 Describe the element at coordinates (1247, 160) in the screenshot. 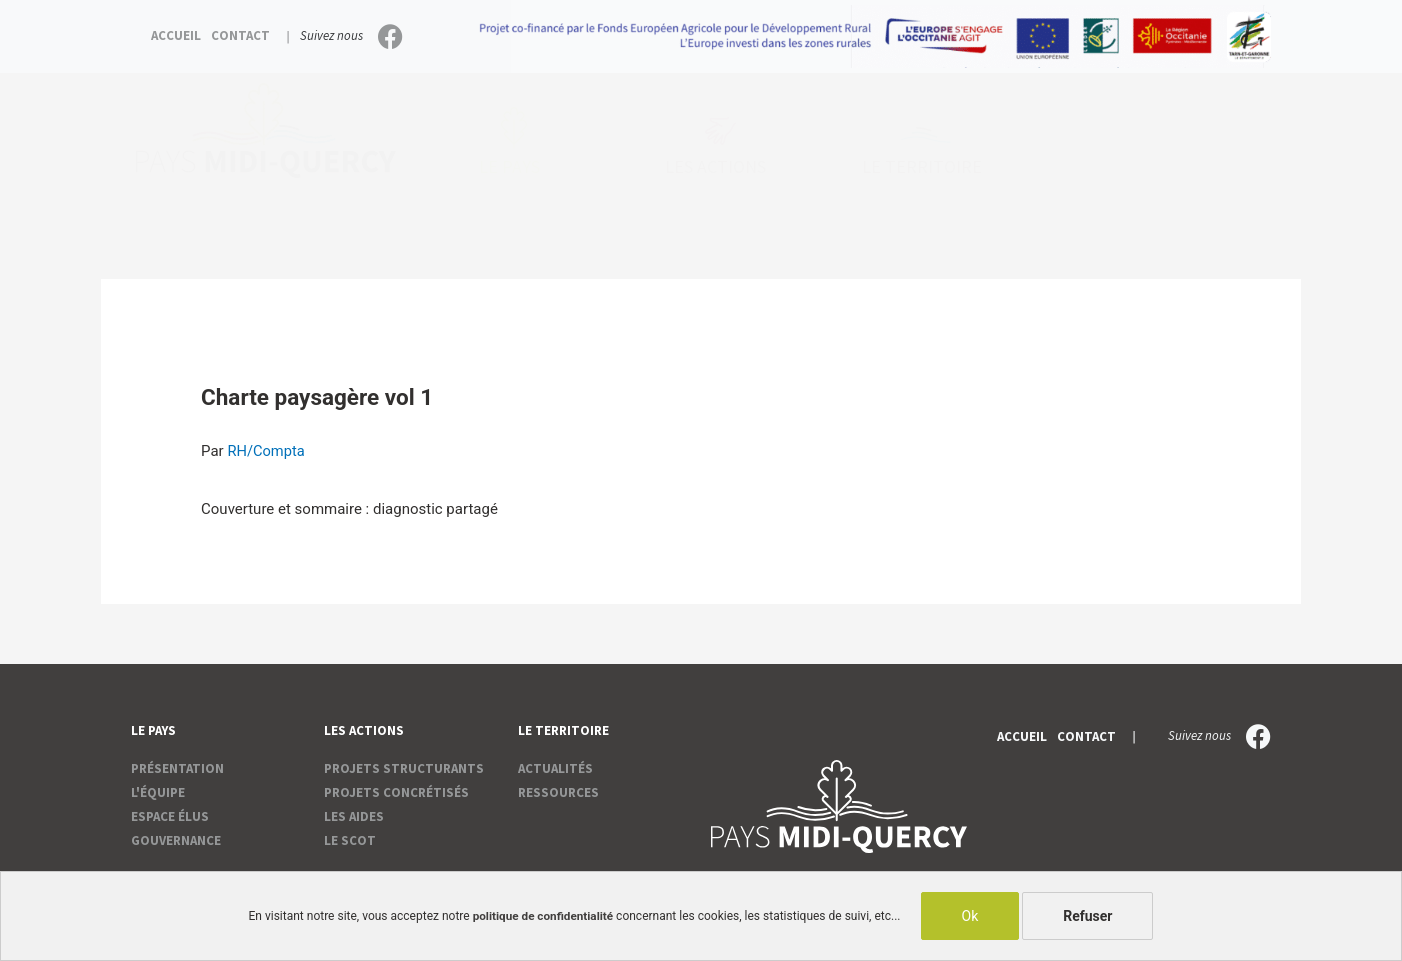

I see `[Rechercher]` at that location.